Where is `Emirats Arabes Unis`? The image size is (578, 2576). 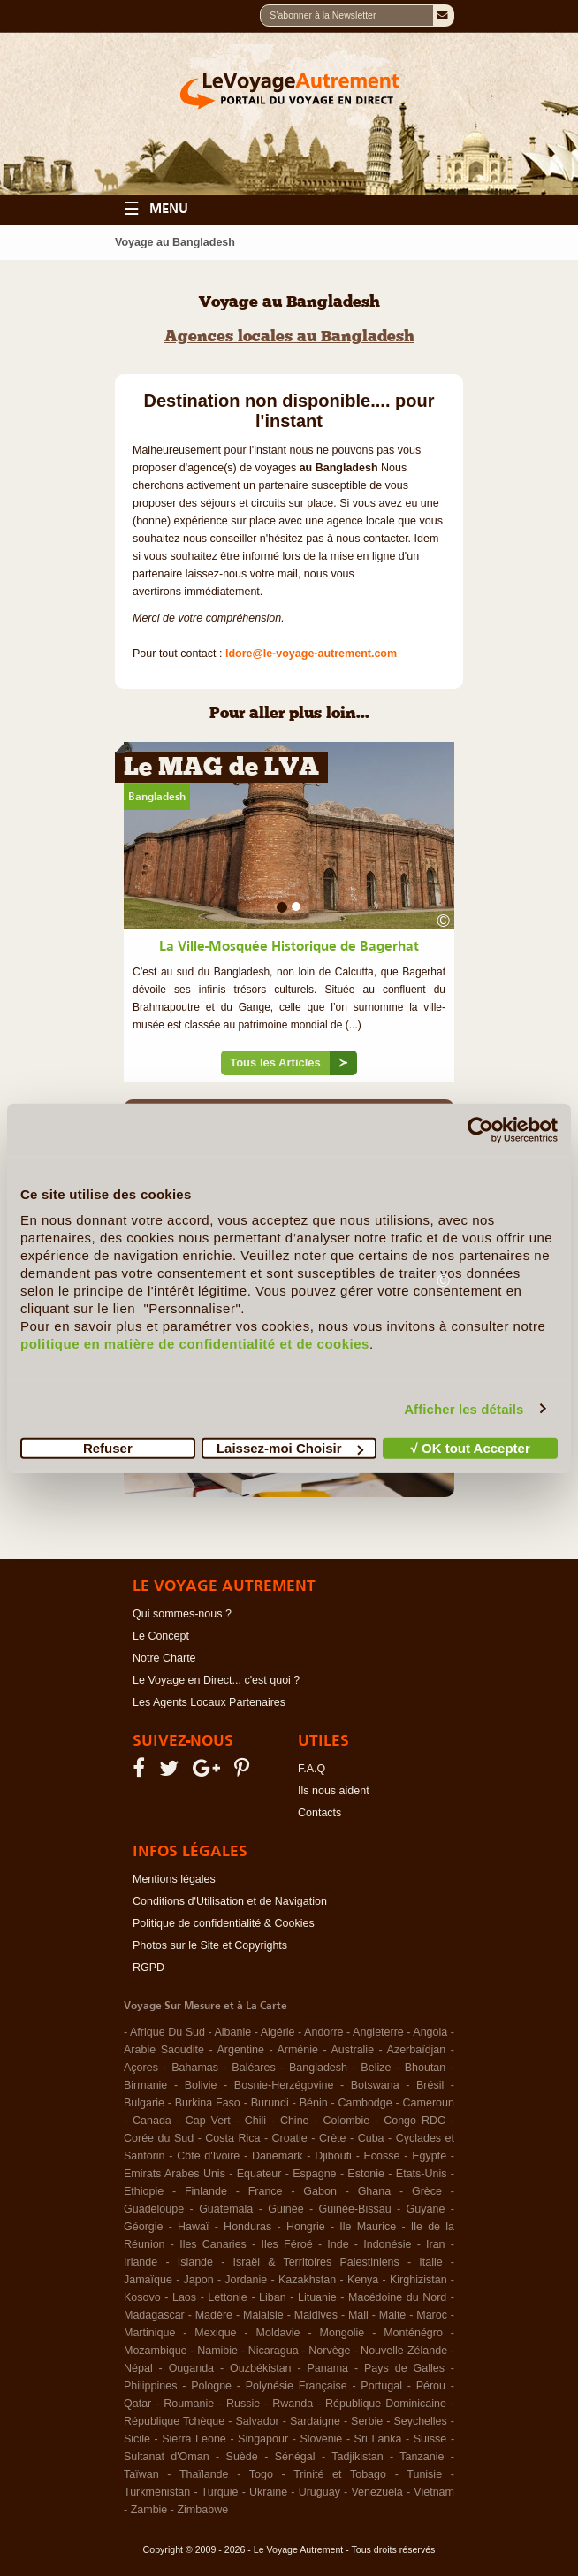 Emirats Arabes Unis is located at coordinates (174, 2173).